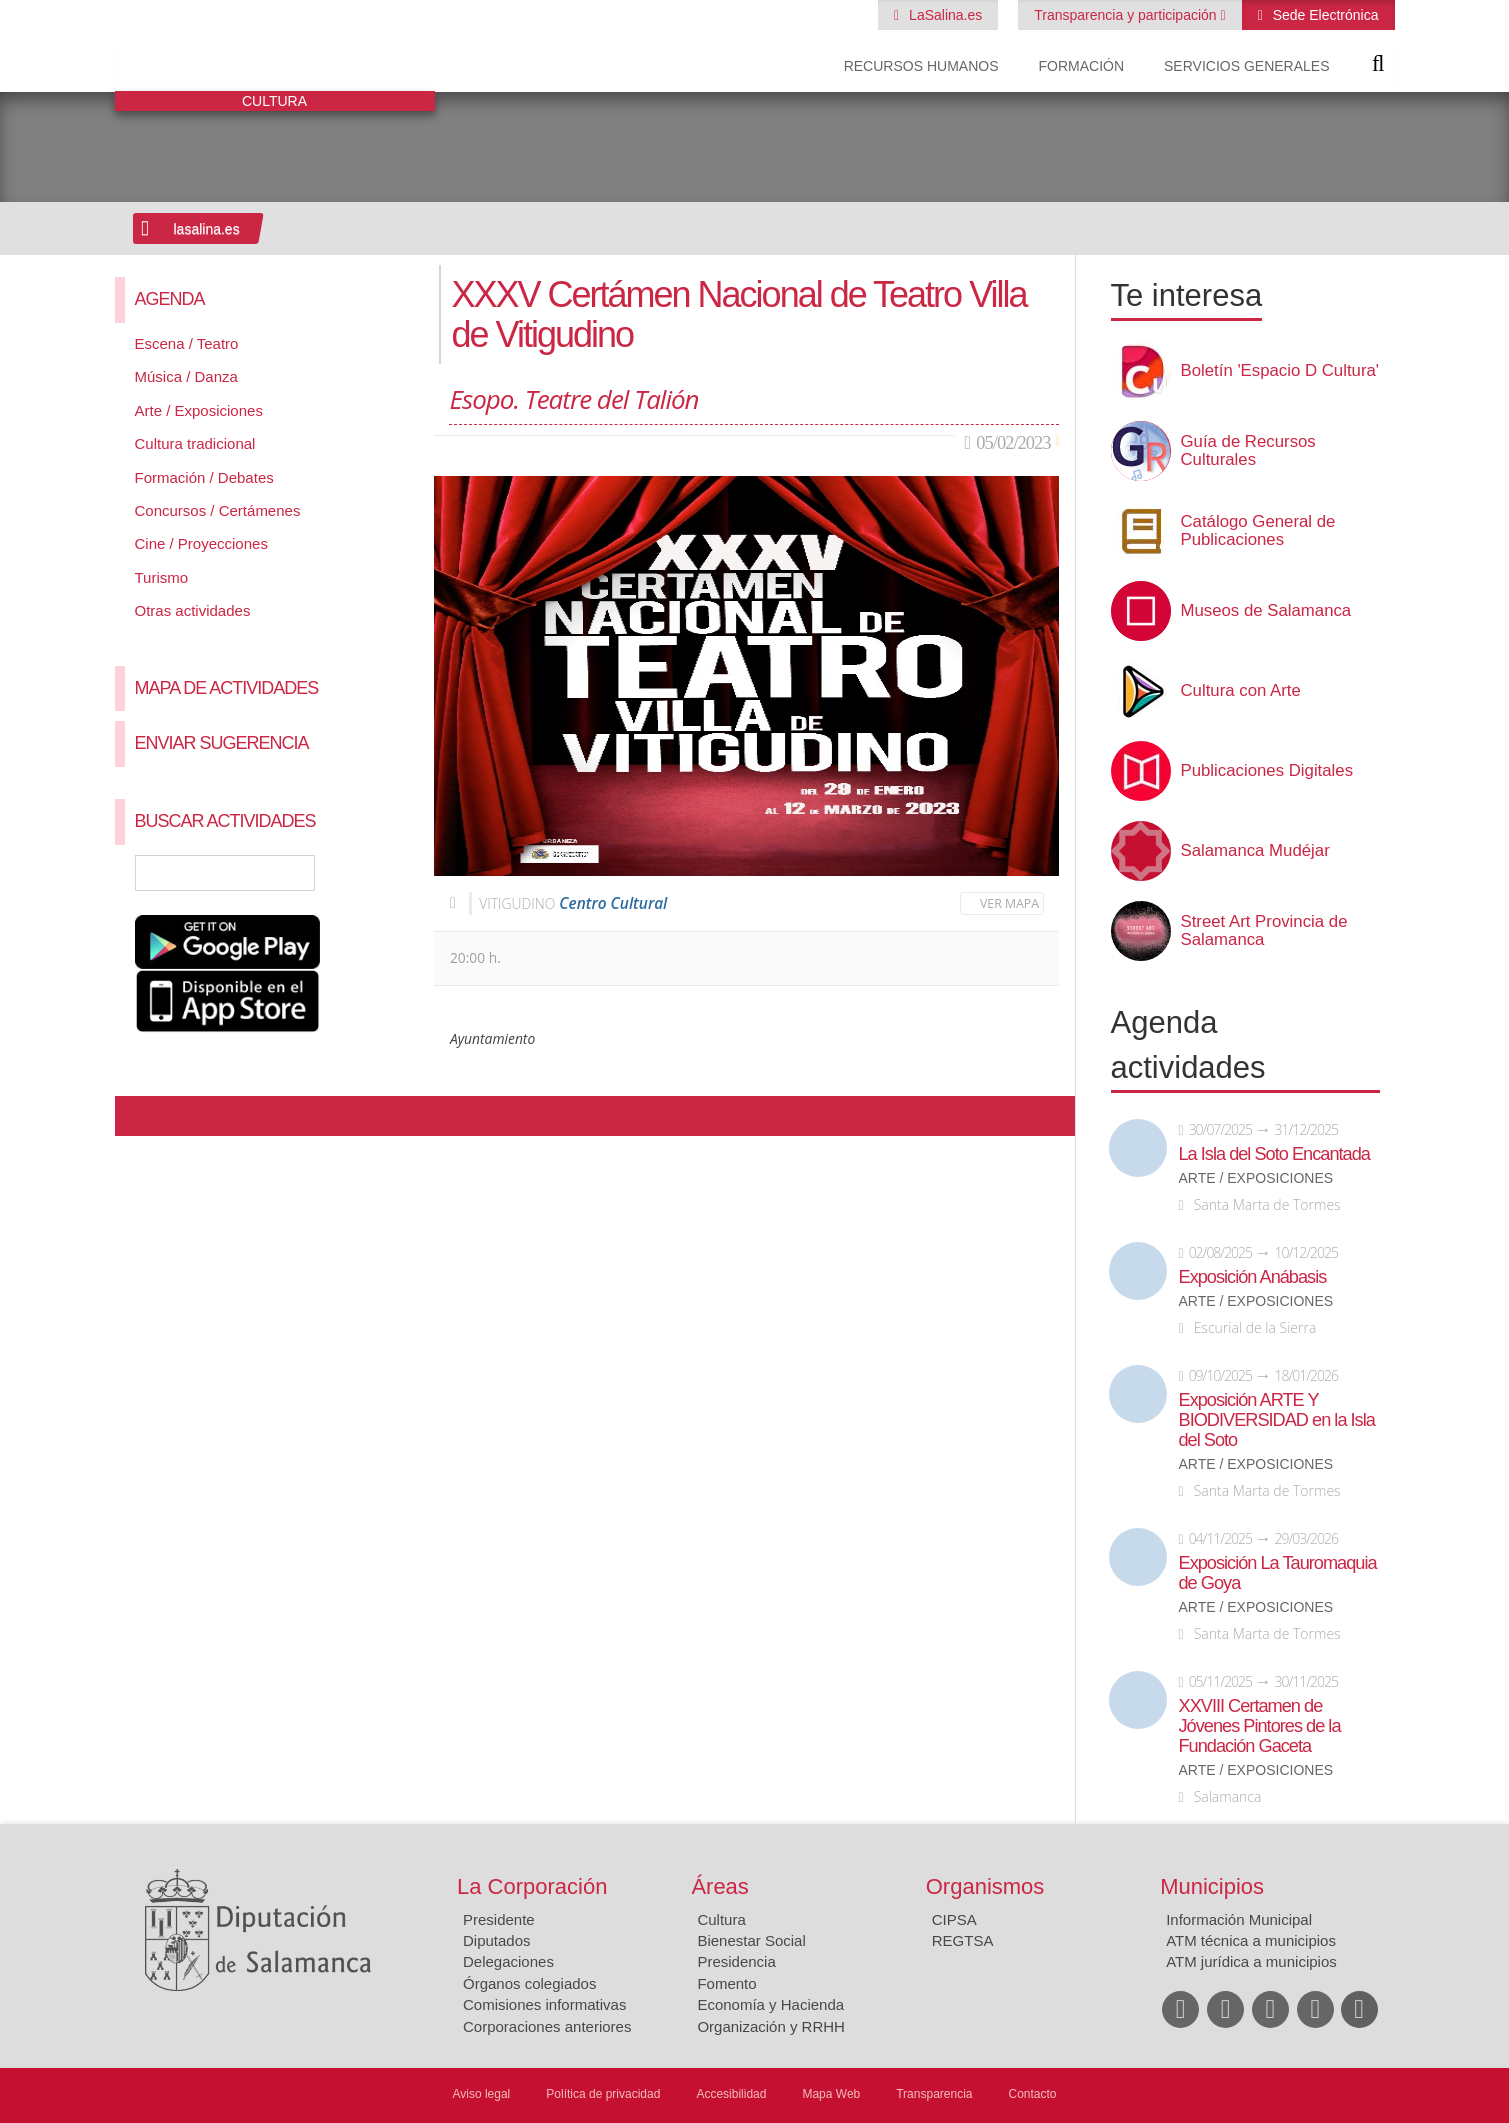 The image size is (1509, 2123). What do you see at coordinates (201, 543) in the screenshot?
I see `Cine / Proyecciones` at bounding box center [201, 543].